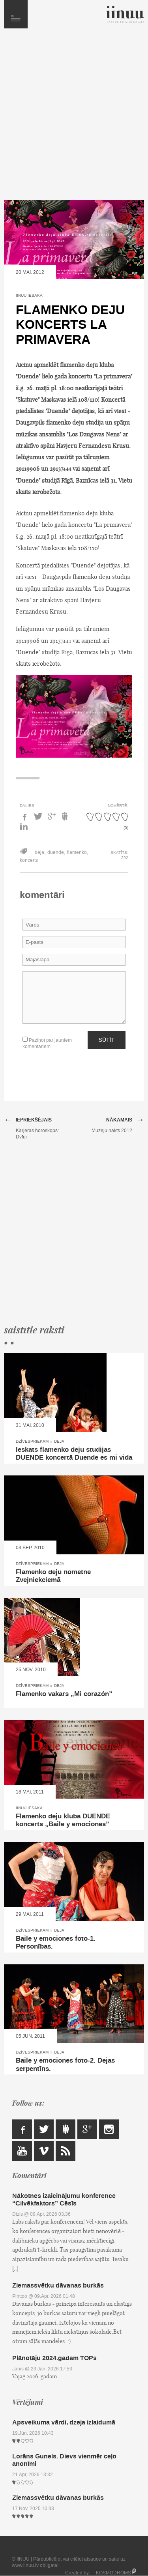  What do you see at coordinates (74, 118) in the screenshot?
I see `[Advertisement]` at bounding box center [74, 118].